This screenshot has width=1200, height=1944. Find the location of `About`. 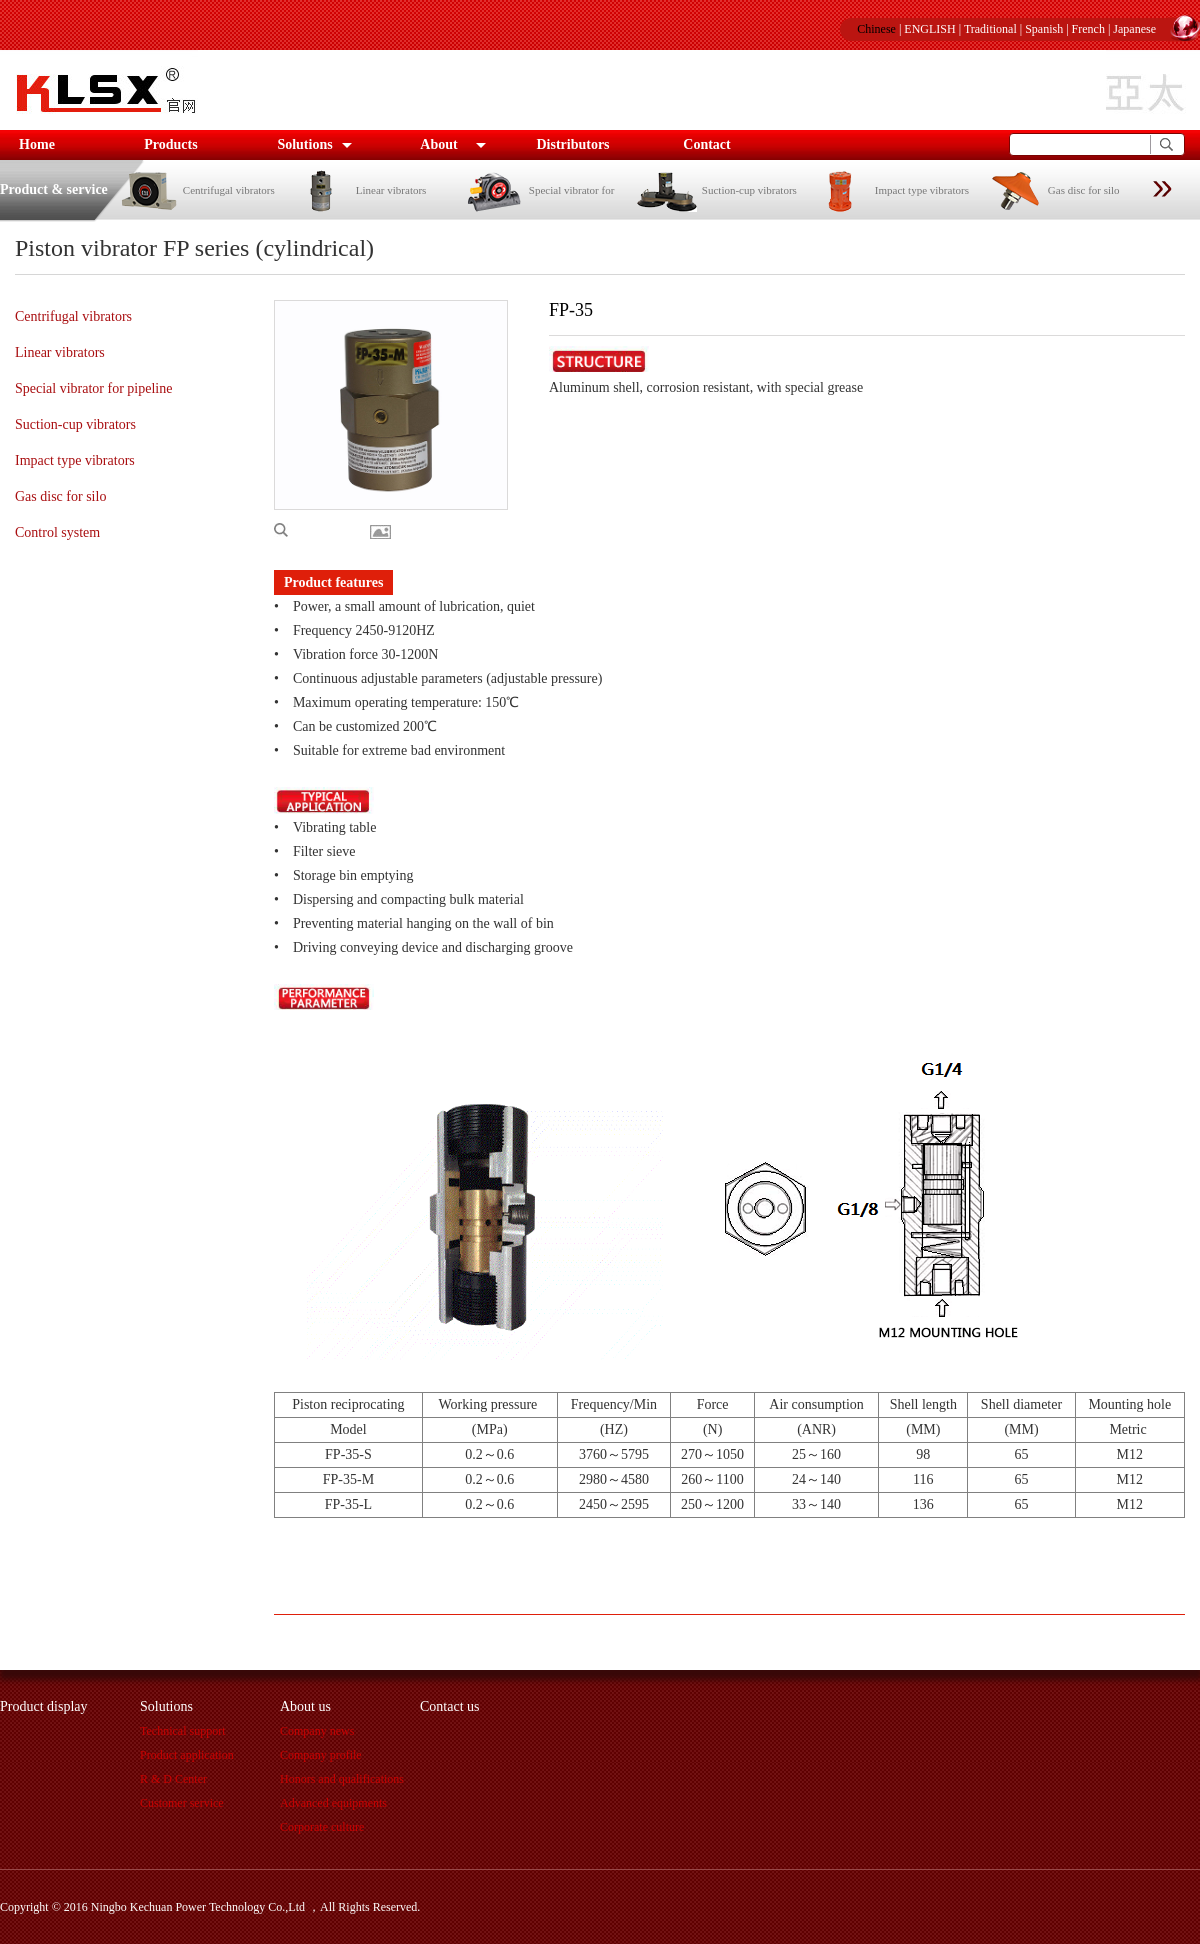

About is located at coordinates (438, 144).